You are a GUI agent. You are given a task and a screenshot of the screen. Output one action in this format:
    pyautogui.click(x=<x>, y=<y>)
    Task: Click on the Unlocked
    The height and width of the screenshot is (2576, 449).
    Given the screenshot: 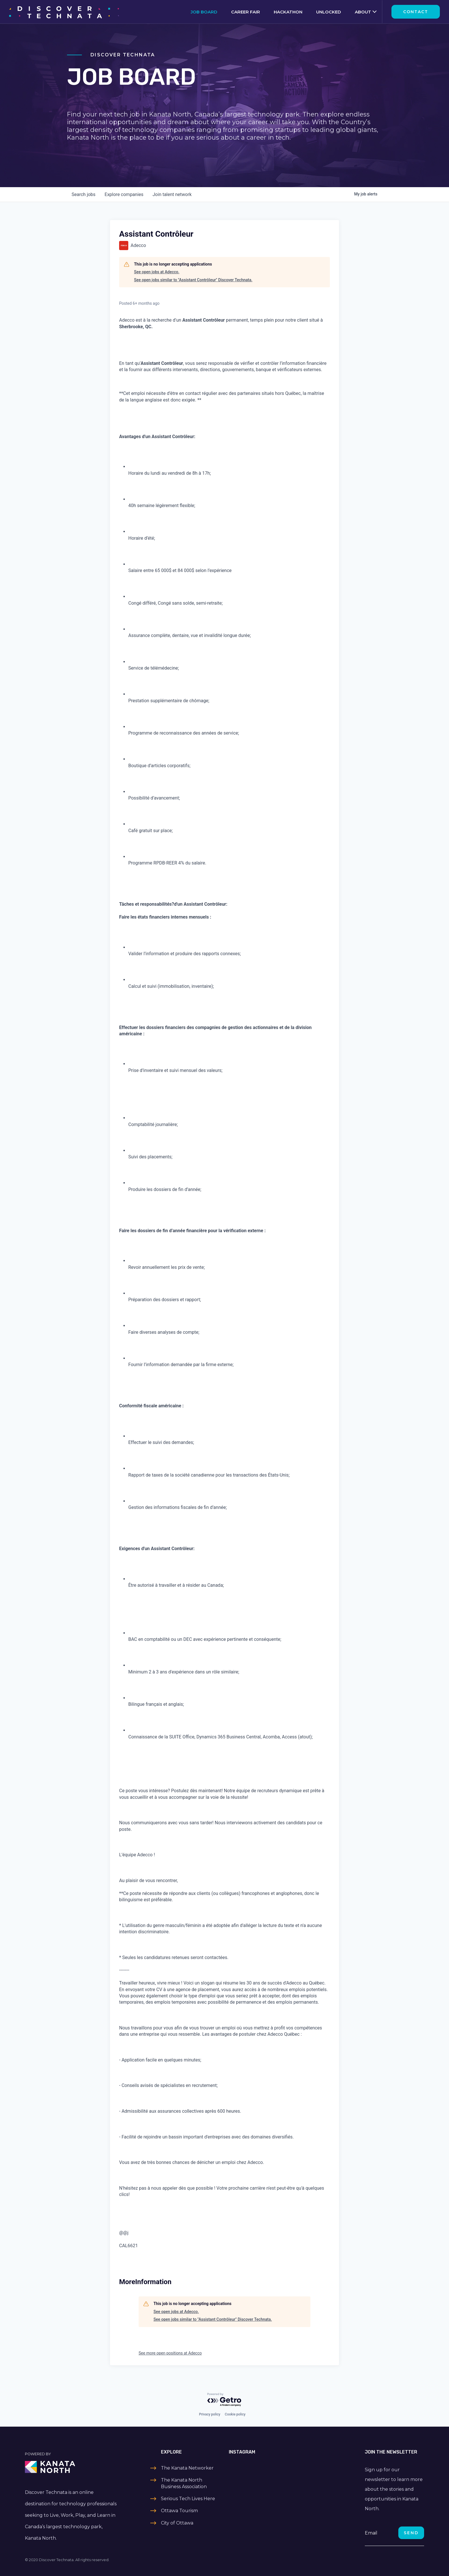 What is the action you would take?
    pyautogui.click(x=328, y=12)
    